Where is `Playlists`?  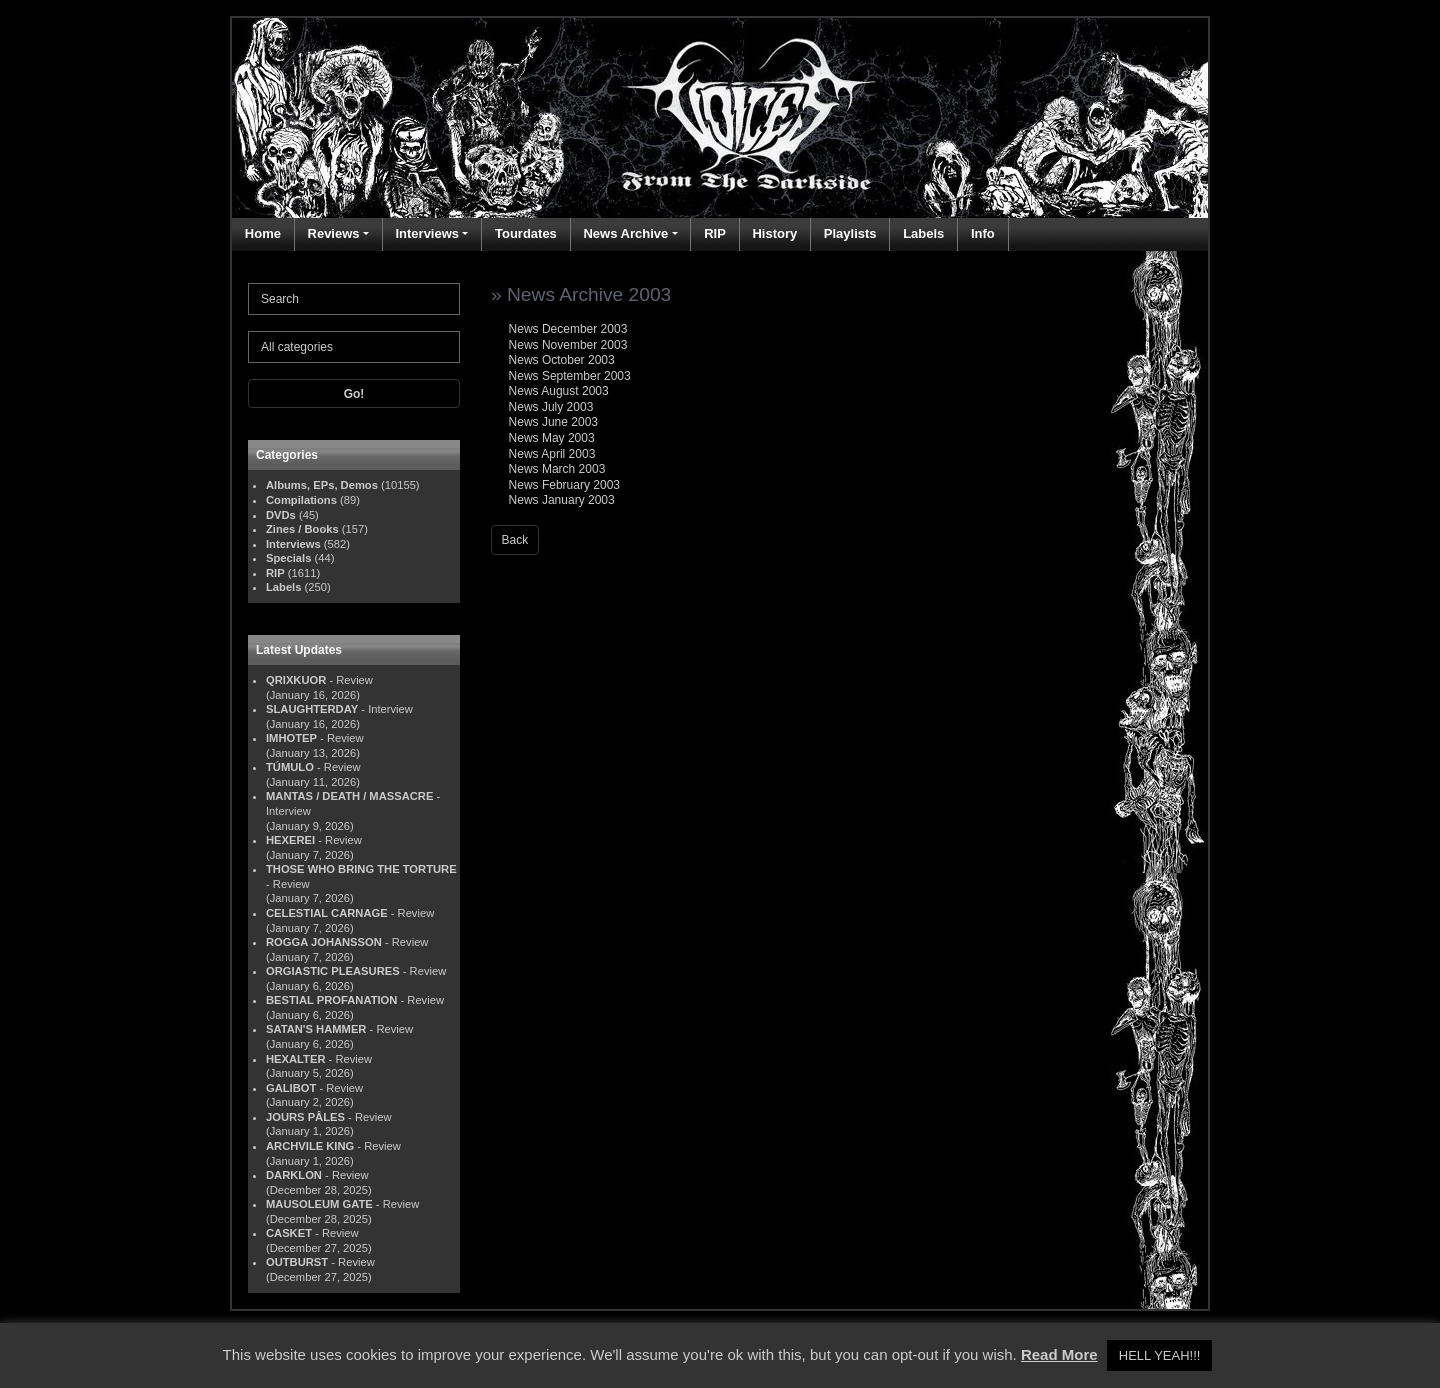 Playlists is located at coordinates (850, 233).